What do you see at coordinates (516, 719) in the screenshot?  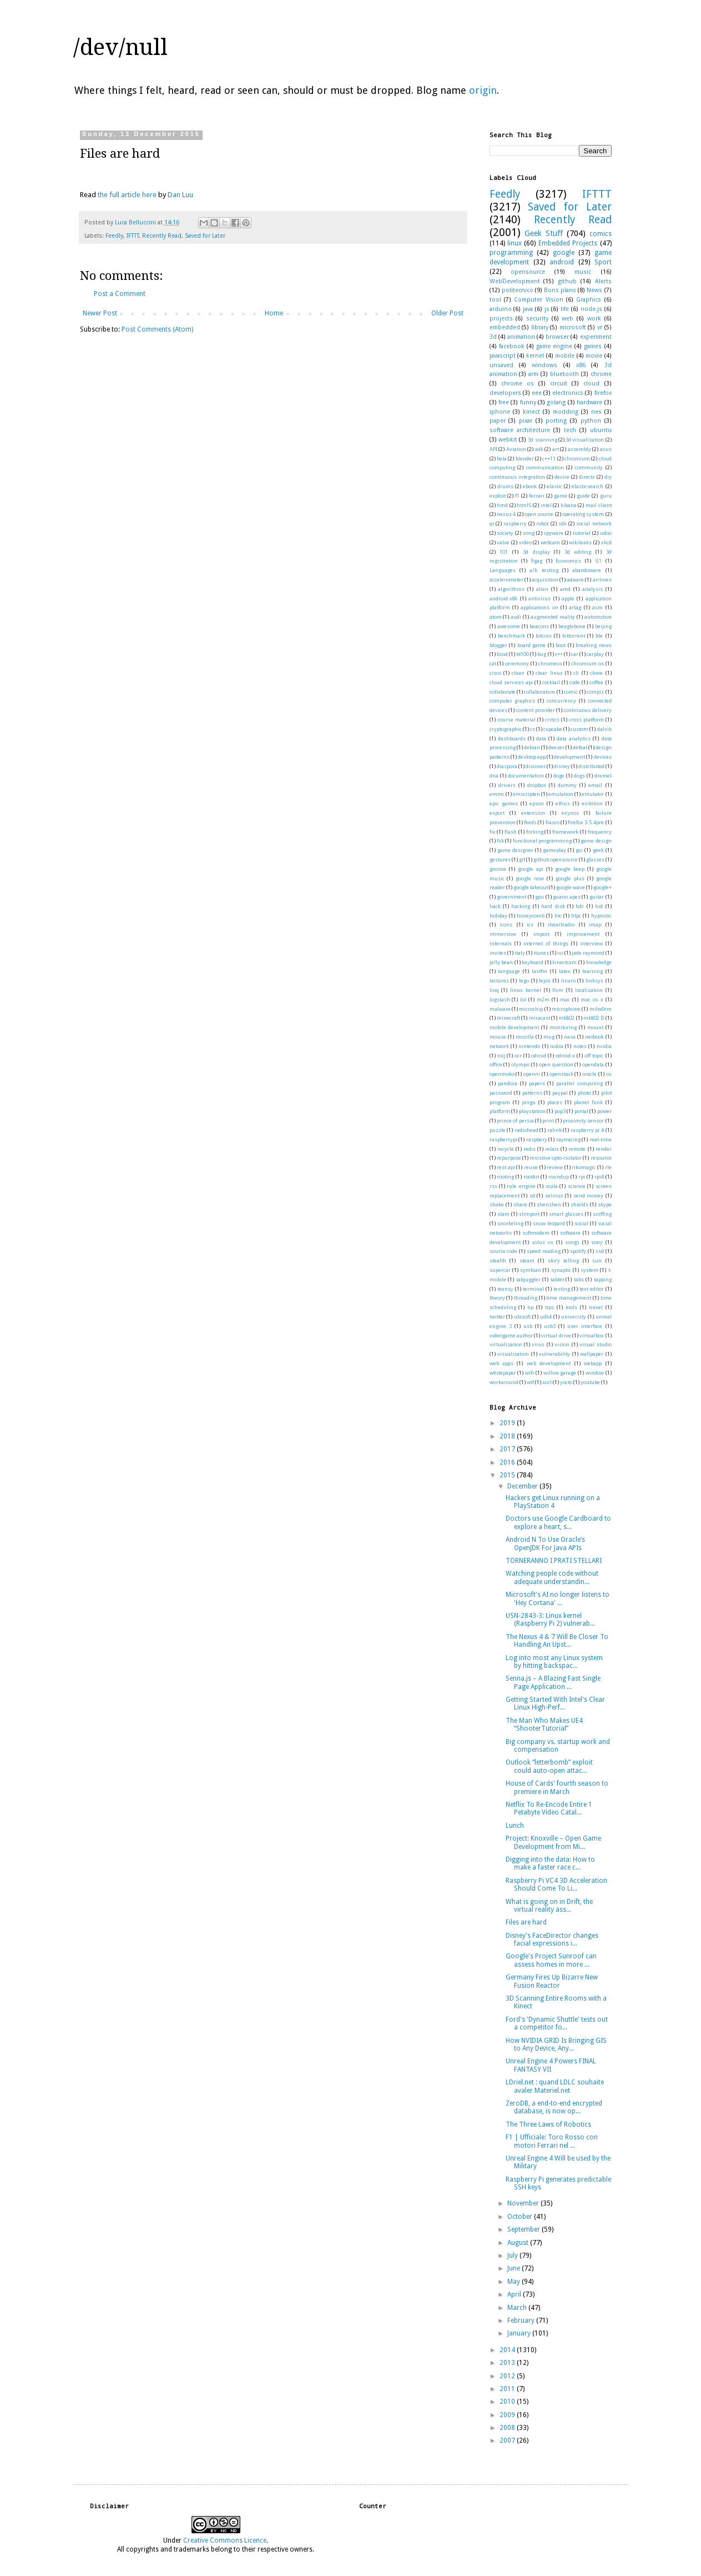 I see `course material` at bounding box center [516, 719].